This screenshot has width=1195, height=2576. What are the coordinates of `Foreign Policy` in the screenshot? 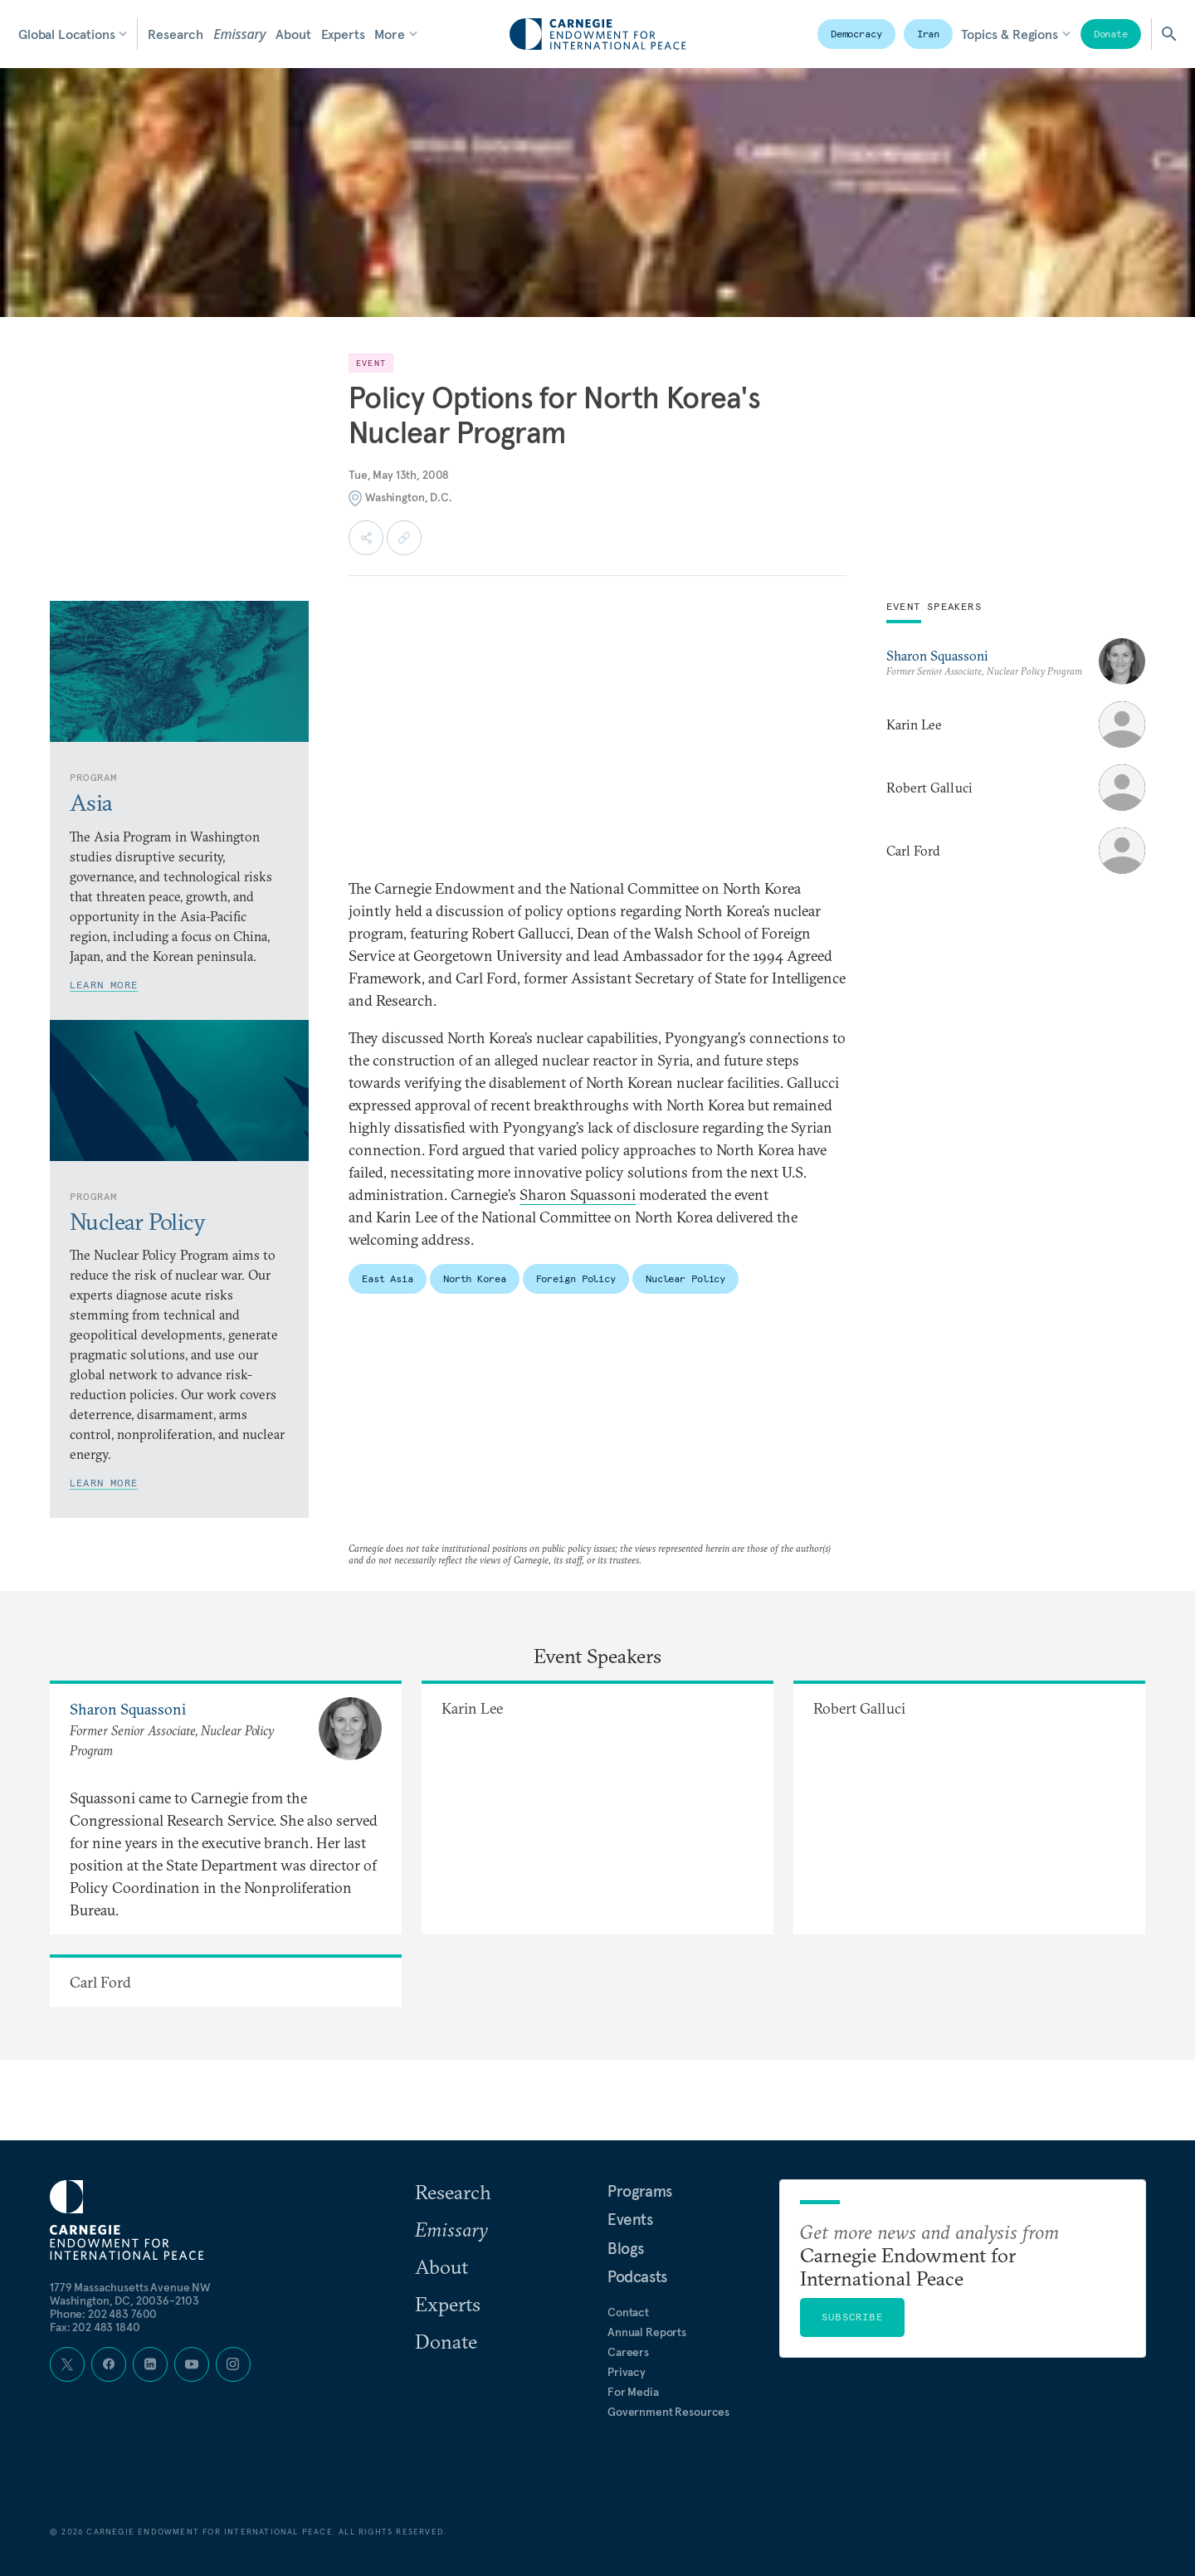 It's located at (576, 1278).